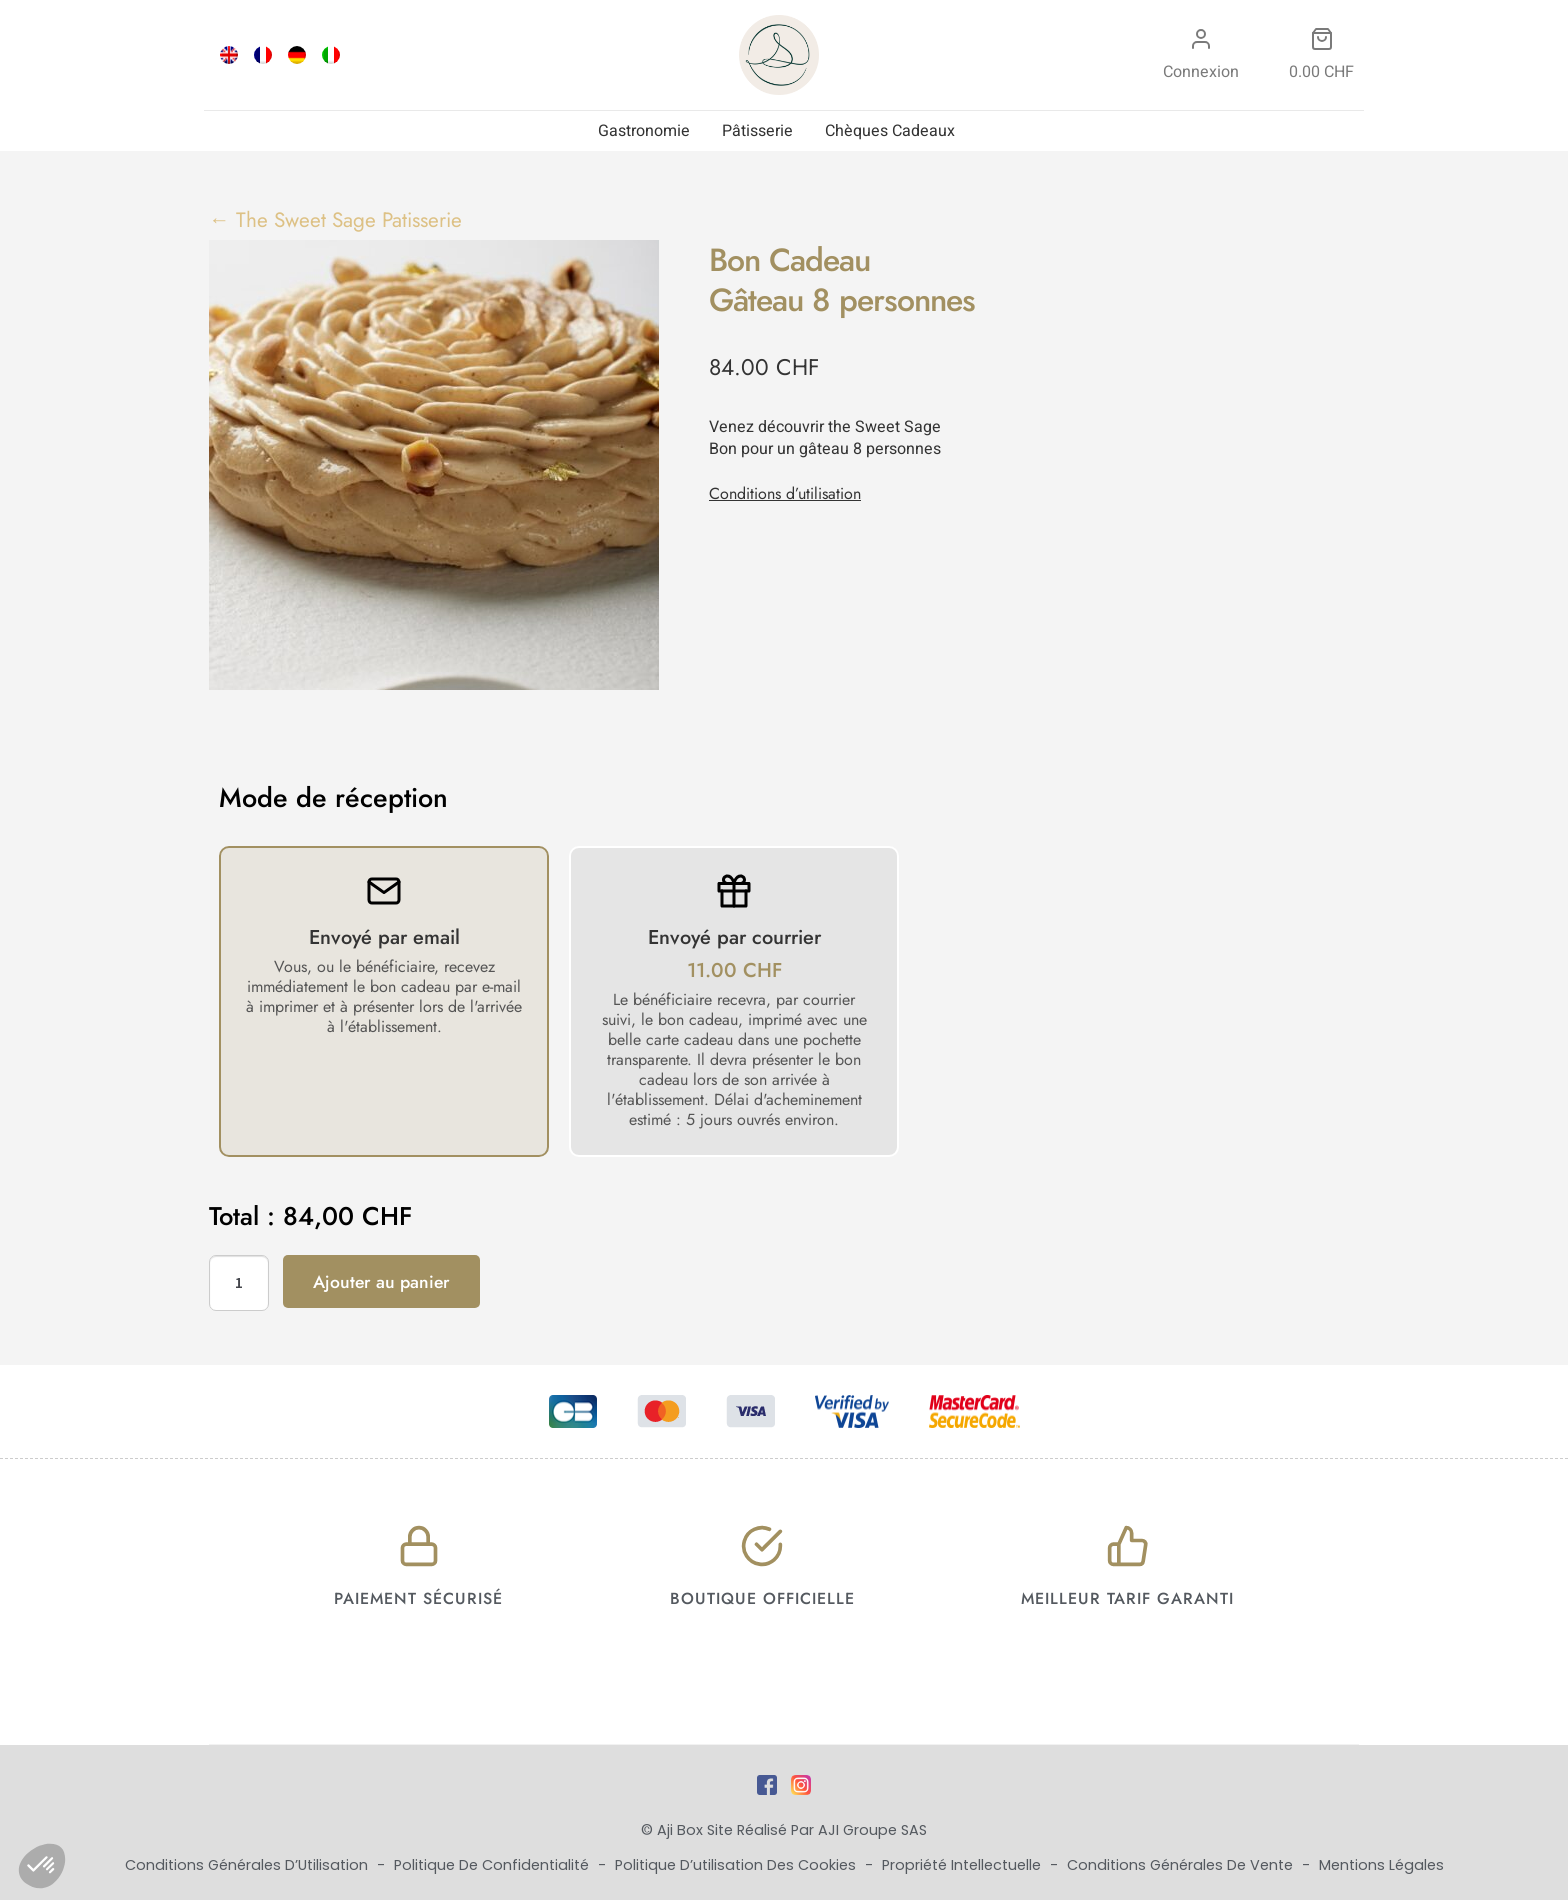 The height and width of the screenshot is (1900, 1568). I want to click on Conditions Générales d’Utilisation, so click(248, 1865).